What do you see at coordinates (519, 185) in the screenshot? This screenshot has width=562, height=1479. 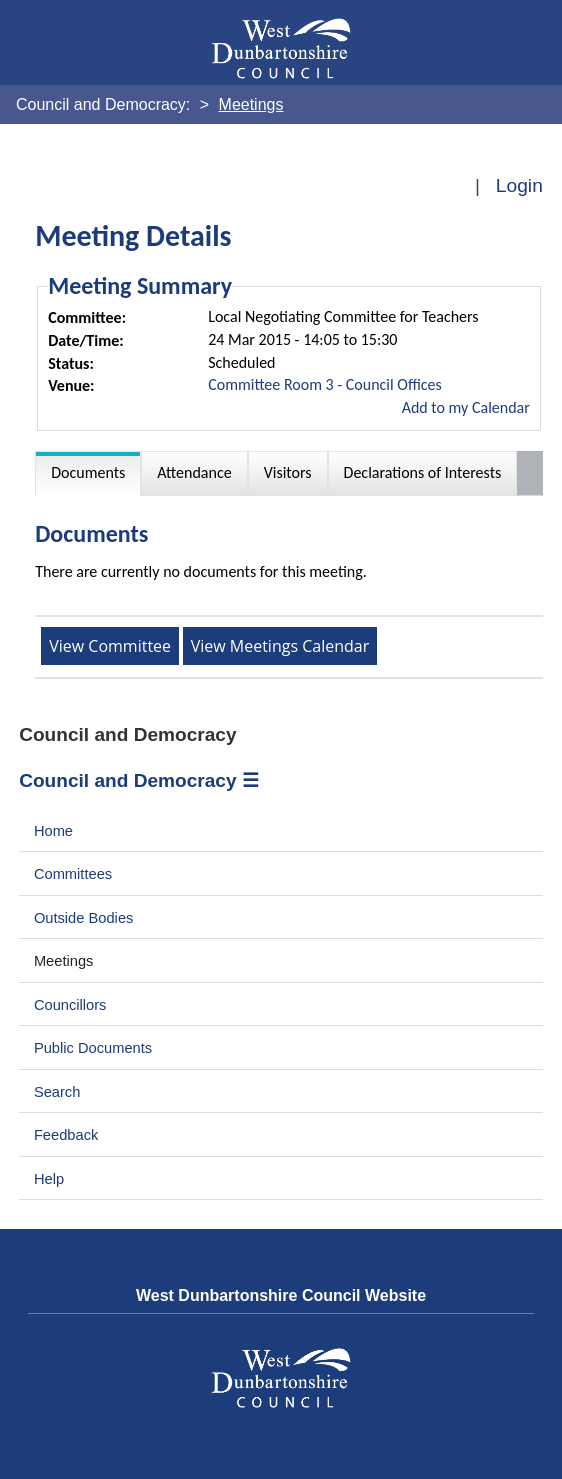 I see `Login` at bounding box center [519, 185].